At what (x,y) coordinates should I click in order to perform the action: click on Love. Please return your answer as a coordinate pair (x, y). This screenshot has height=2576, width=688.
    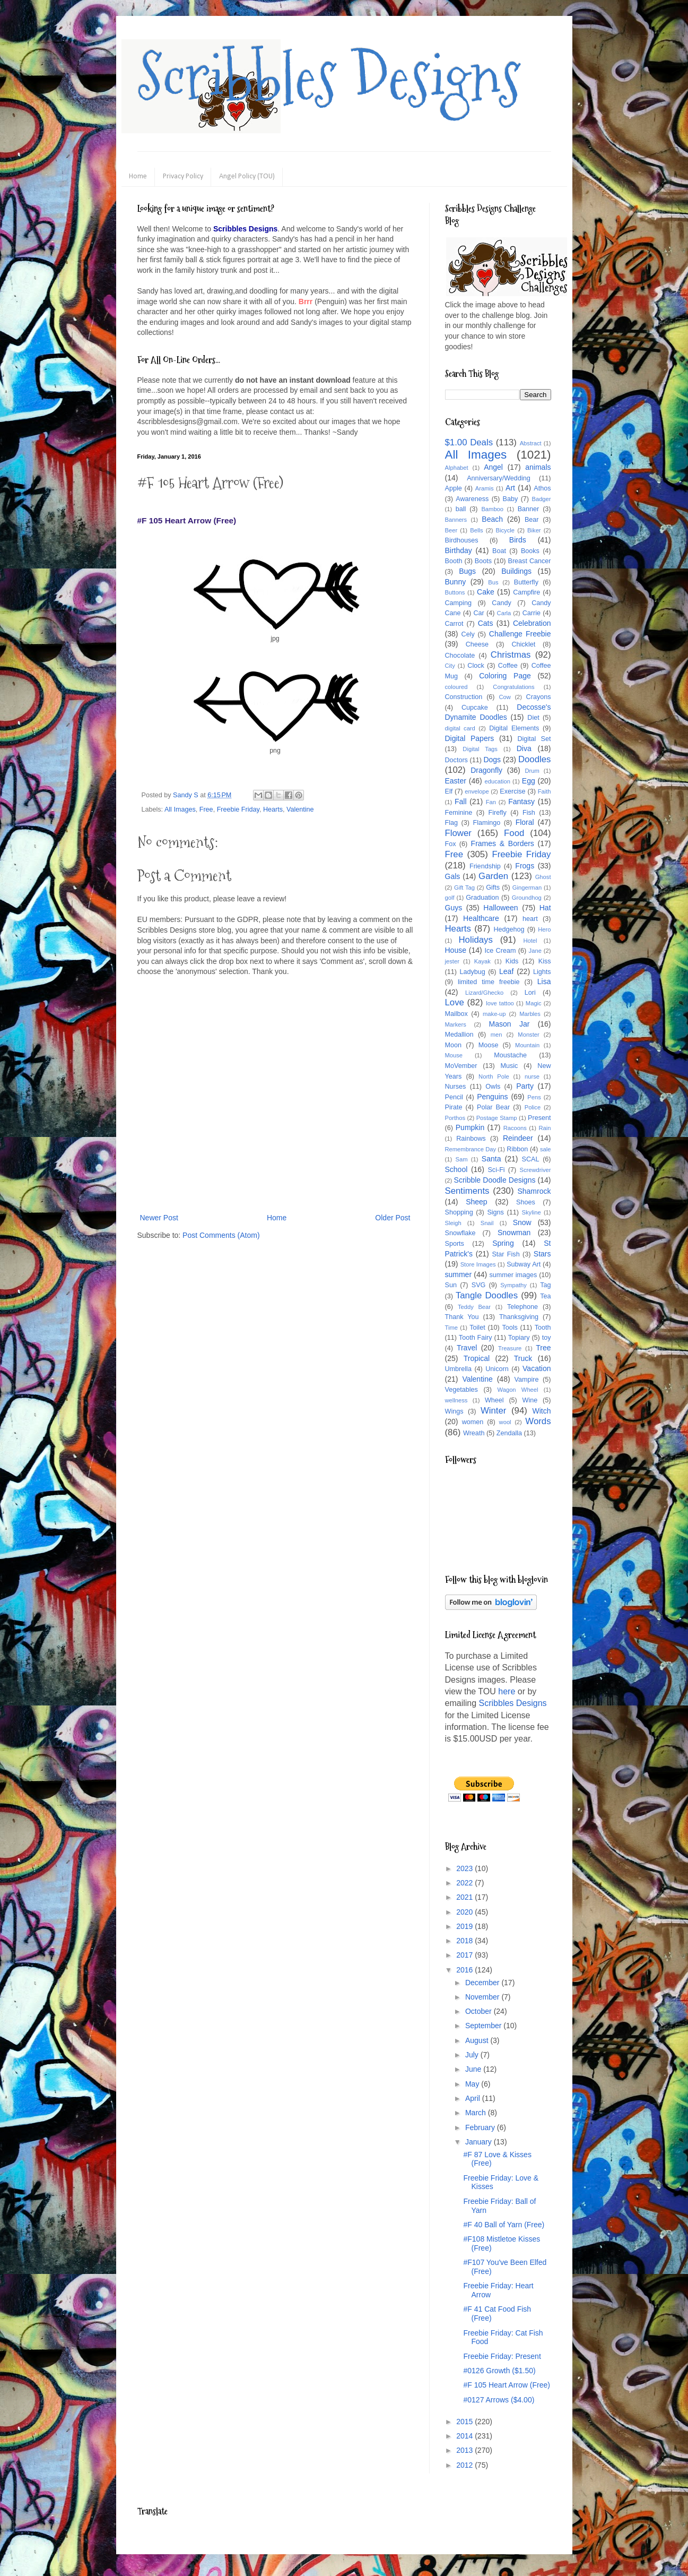
    Looking at the image, I should click on (454, 1002).